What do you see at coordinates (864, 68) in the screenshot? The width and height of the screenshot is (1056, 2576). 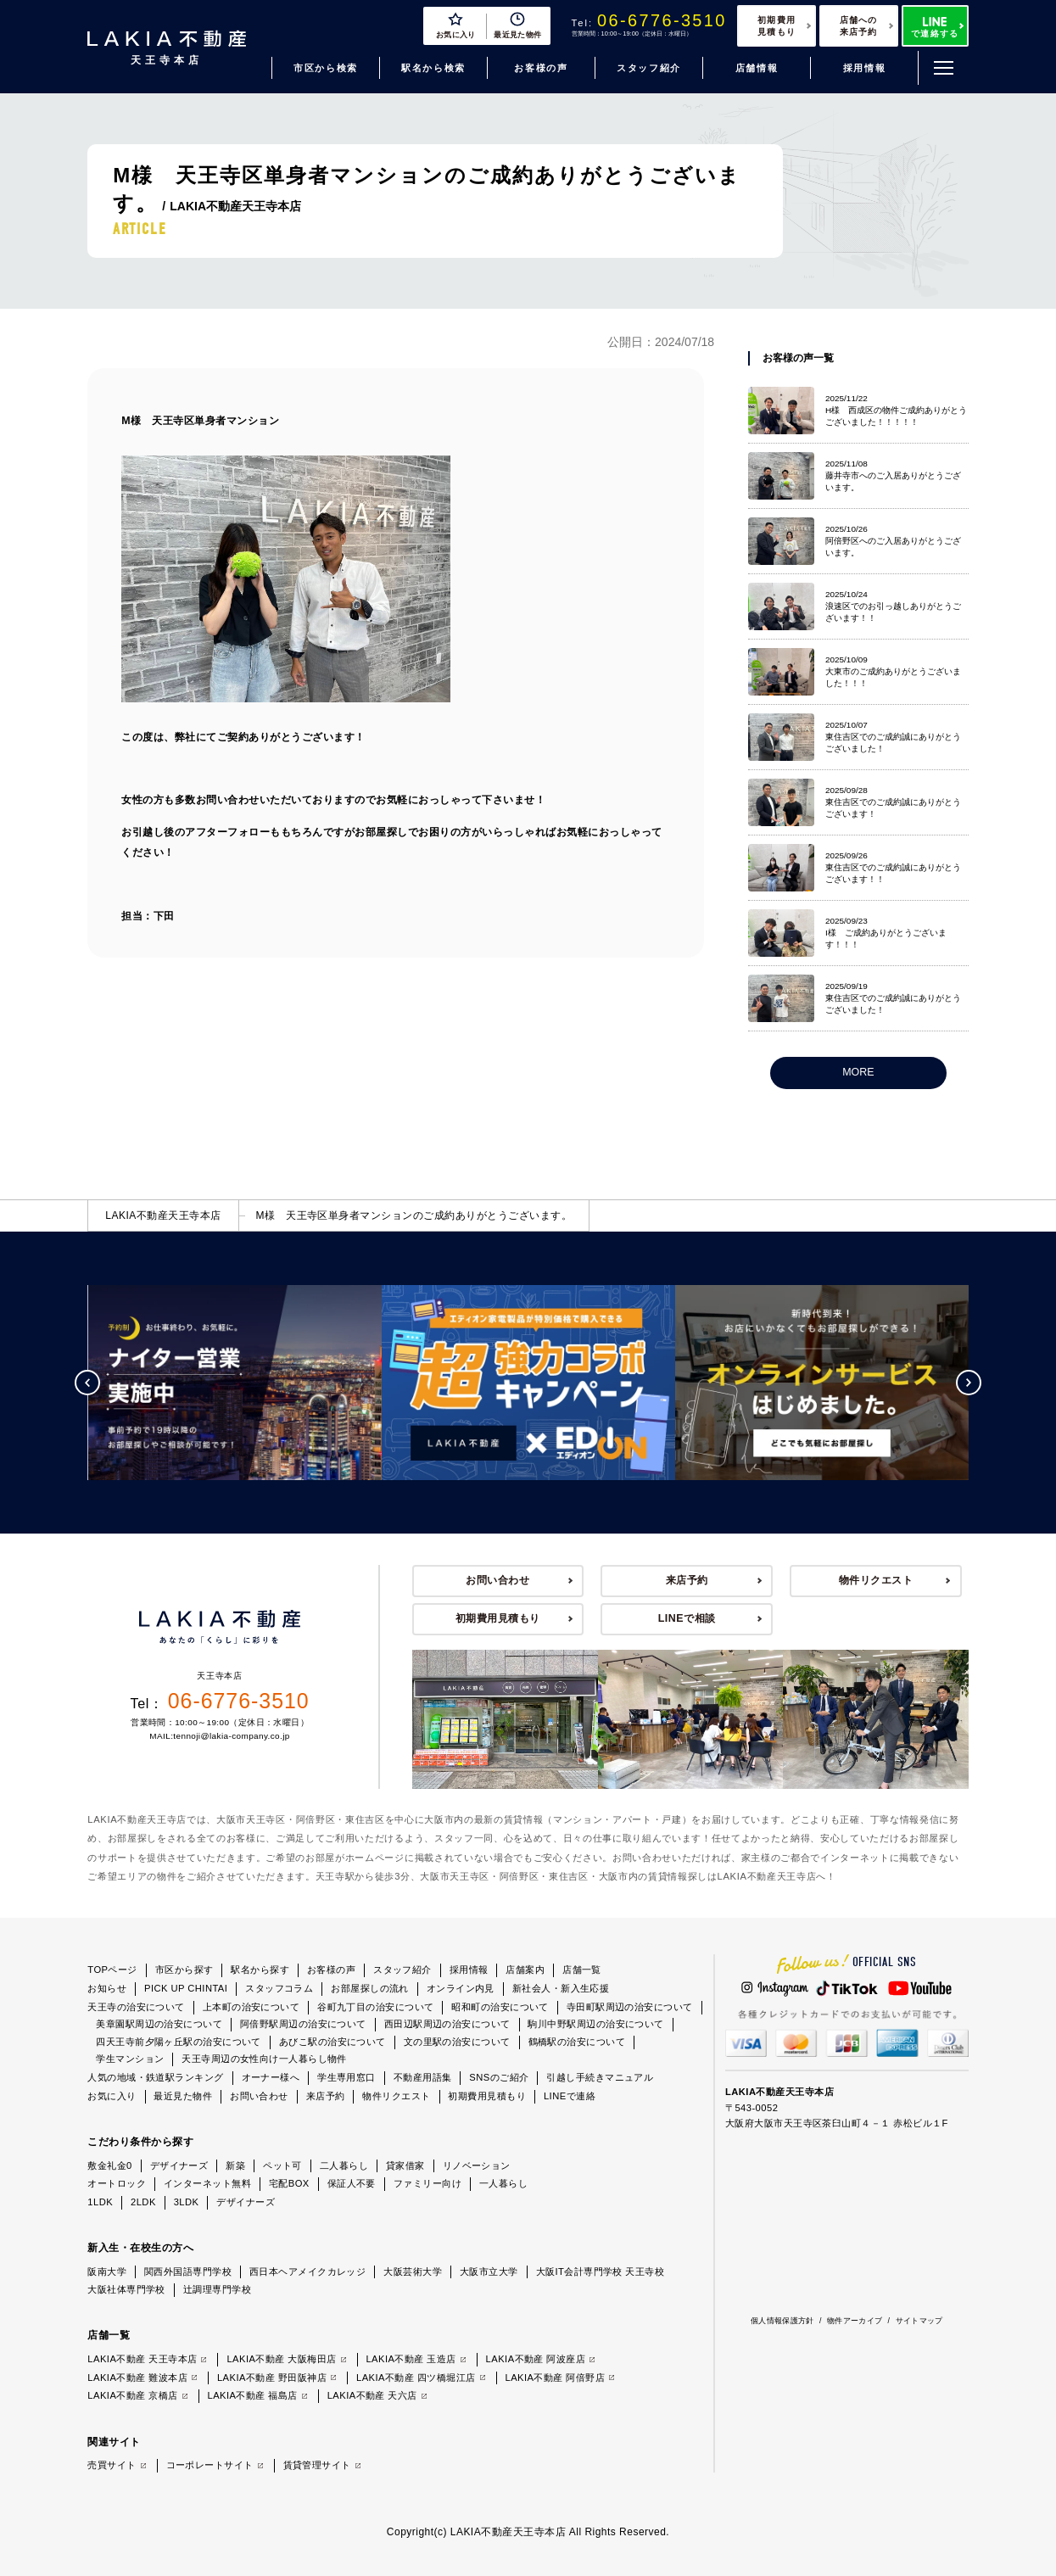 I see `採用情報` at bounding box center [864, 68].